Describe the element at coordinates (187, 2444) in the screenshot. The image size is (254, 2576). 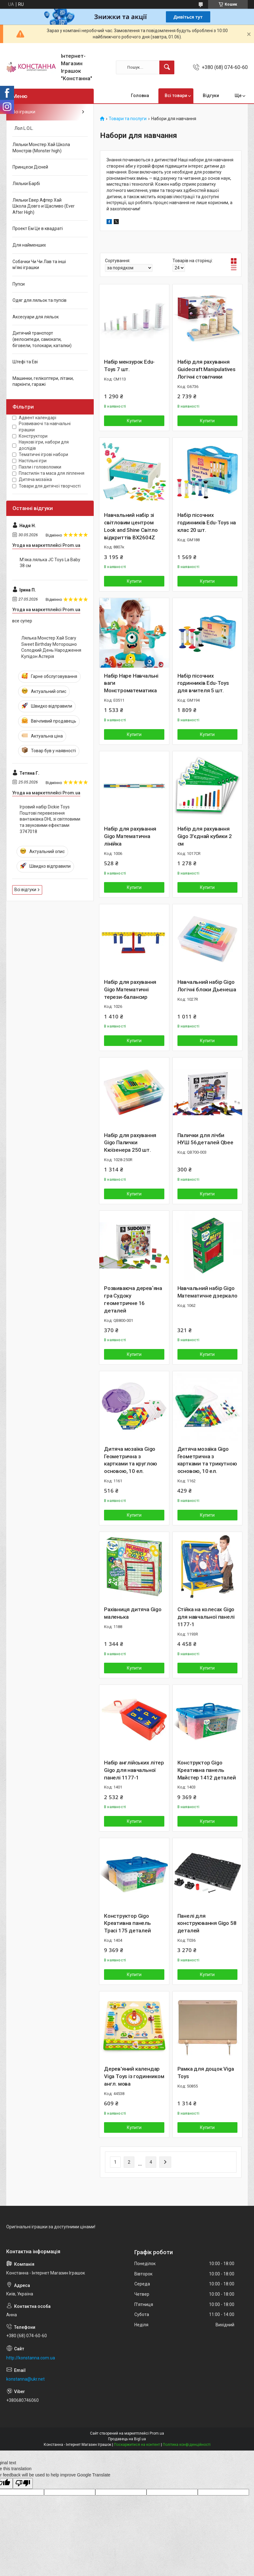
I see `Політика конфіденційності` at that location.